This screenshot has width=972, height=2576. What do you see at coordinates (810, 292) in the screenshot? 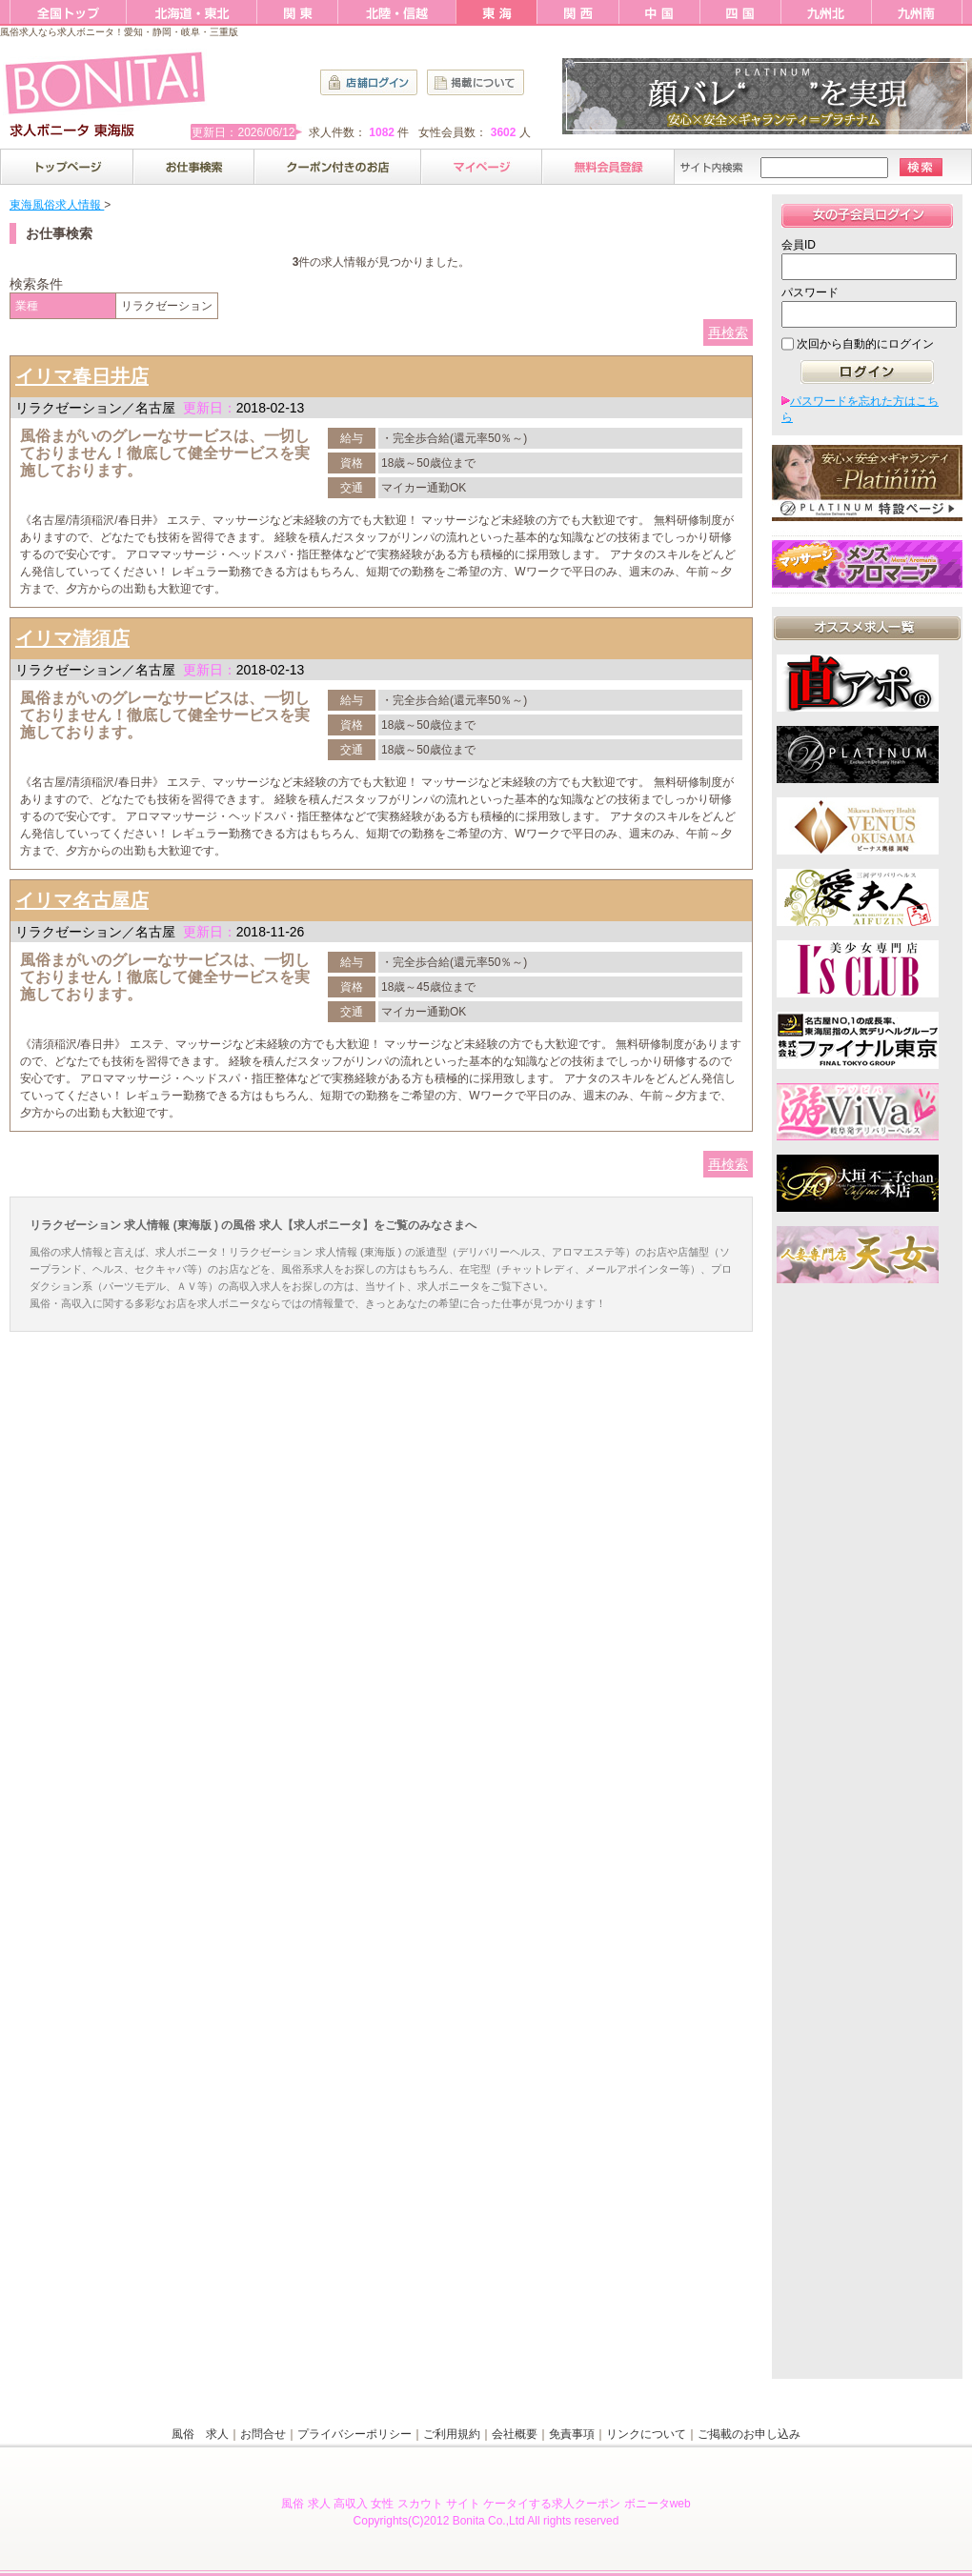
I see `パスワード` at bounding box center [810, 292].